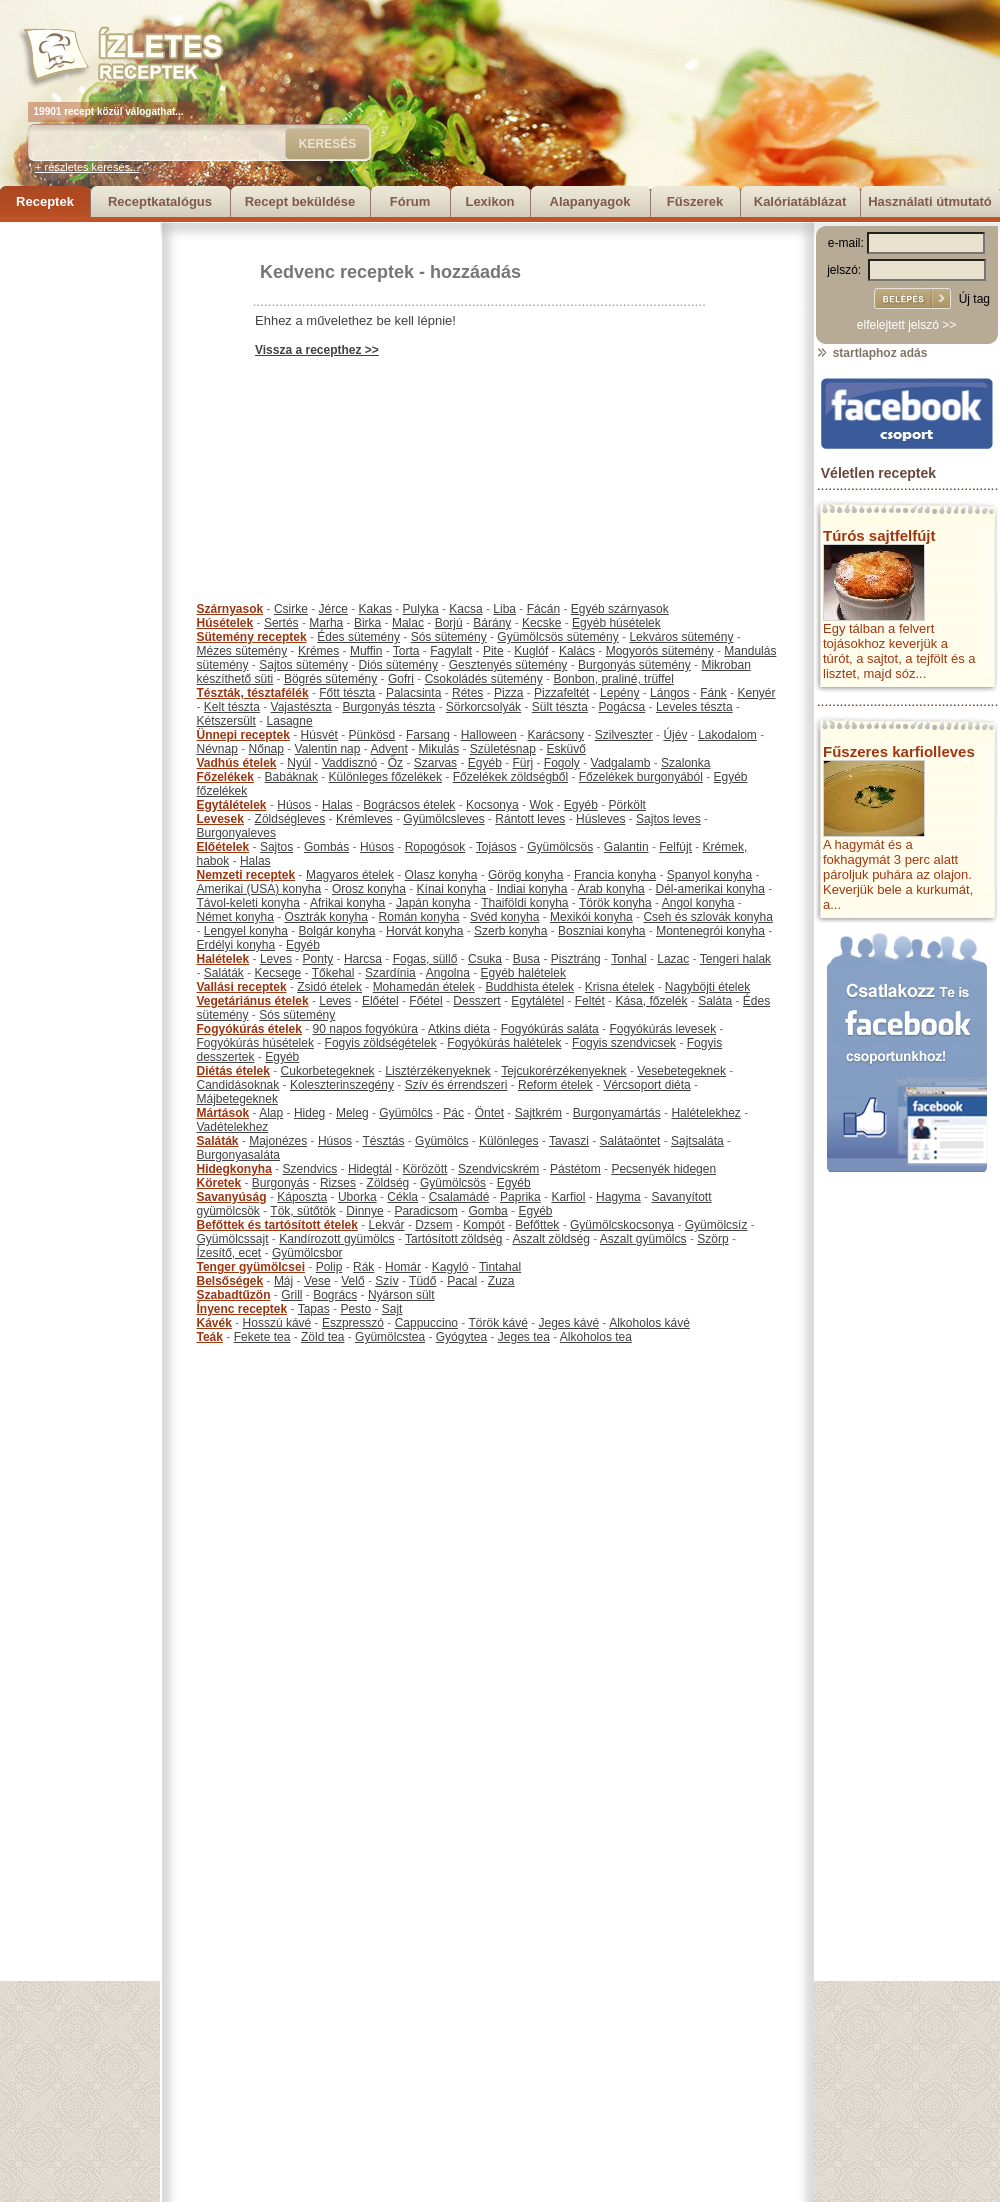 This screenshot has height=2202, width=1000. Describe the element at coordinates (290, 819) in the screenshot. I see `Zöldségleves` at that location.